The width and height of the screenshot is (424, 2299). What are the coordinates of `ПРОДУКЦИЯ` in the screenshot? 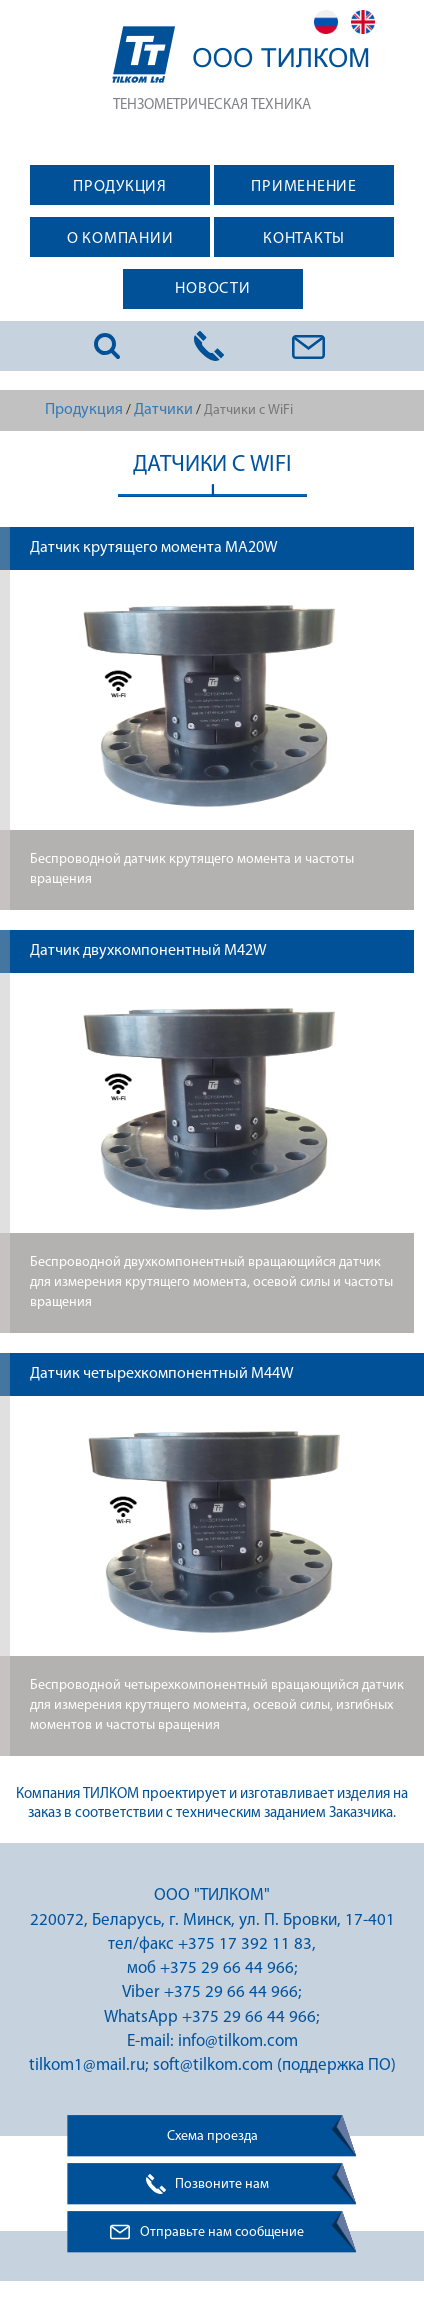 It's located at (120, 187).